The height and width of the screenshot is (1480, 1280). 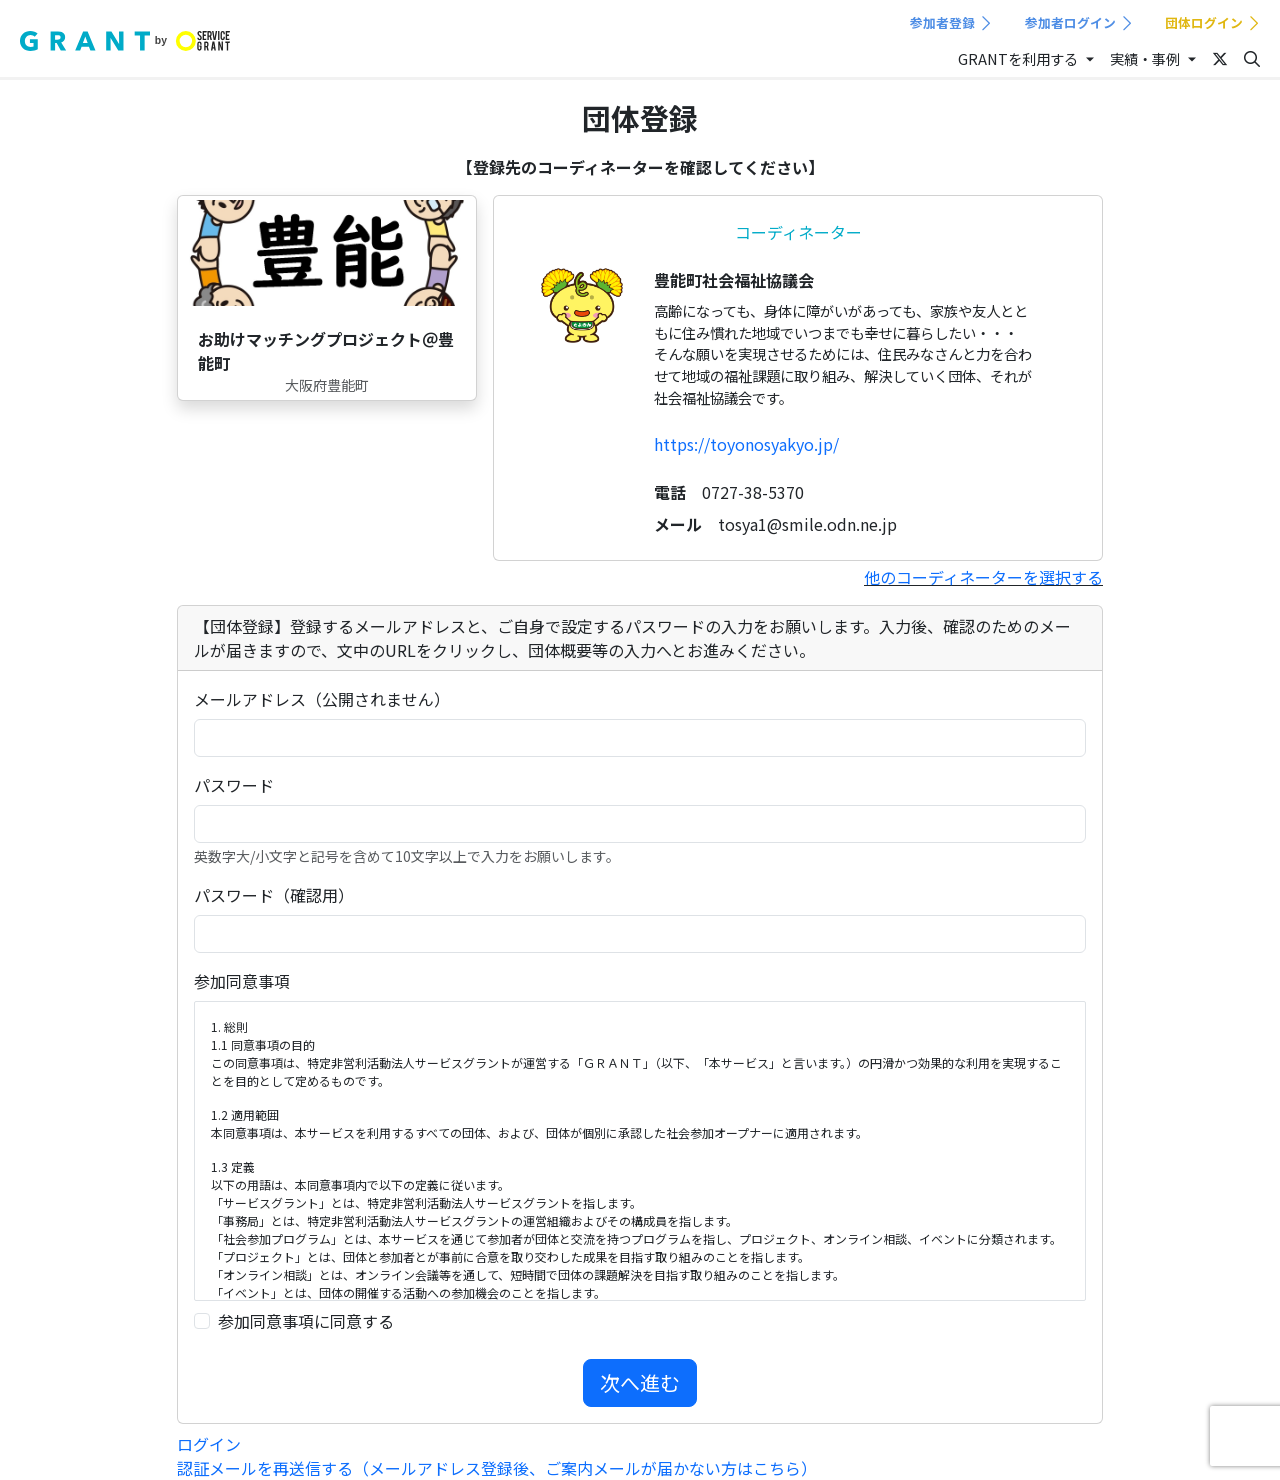 I want to click on 他のコーディネーターを選択する, so click(x=983, y=577).